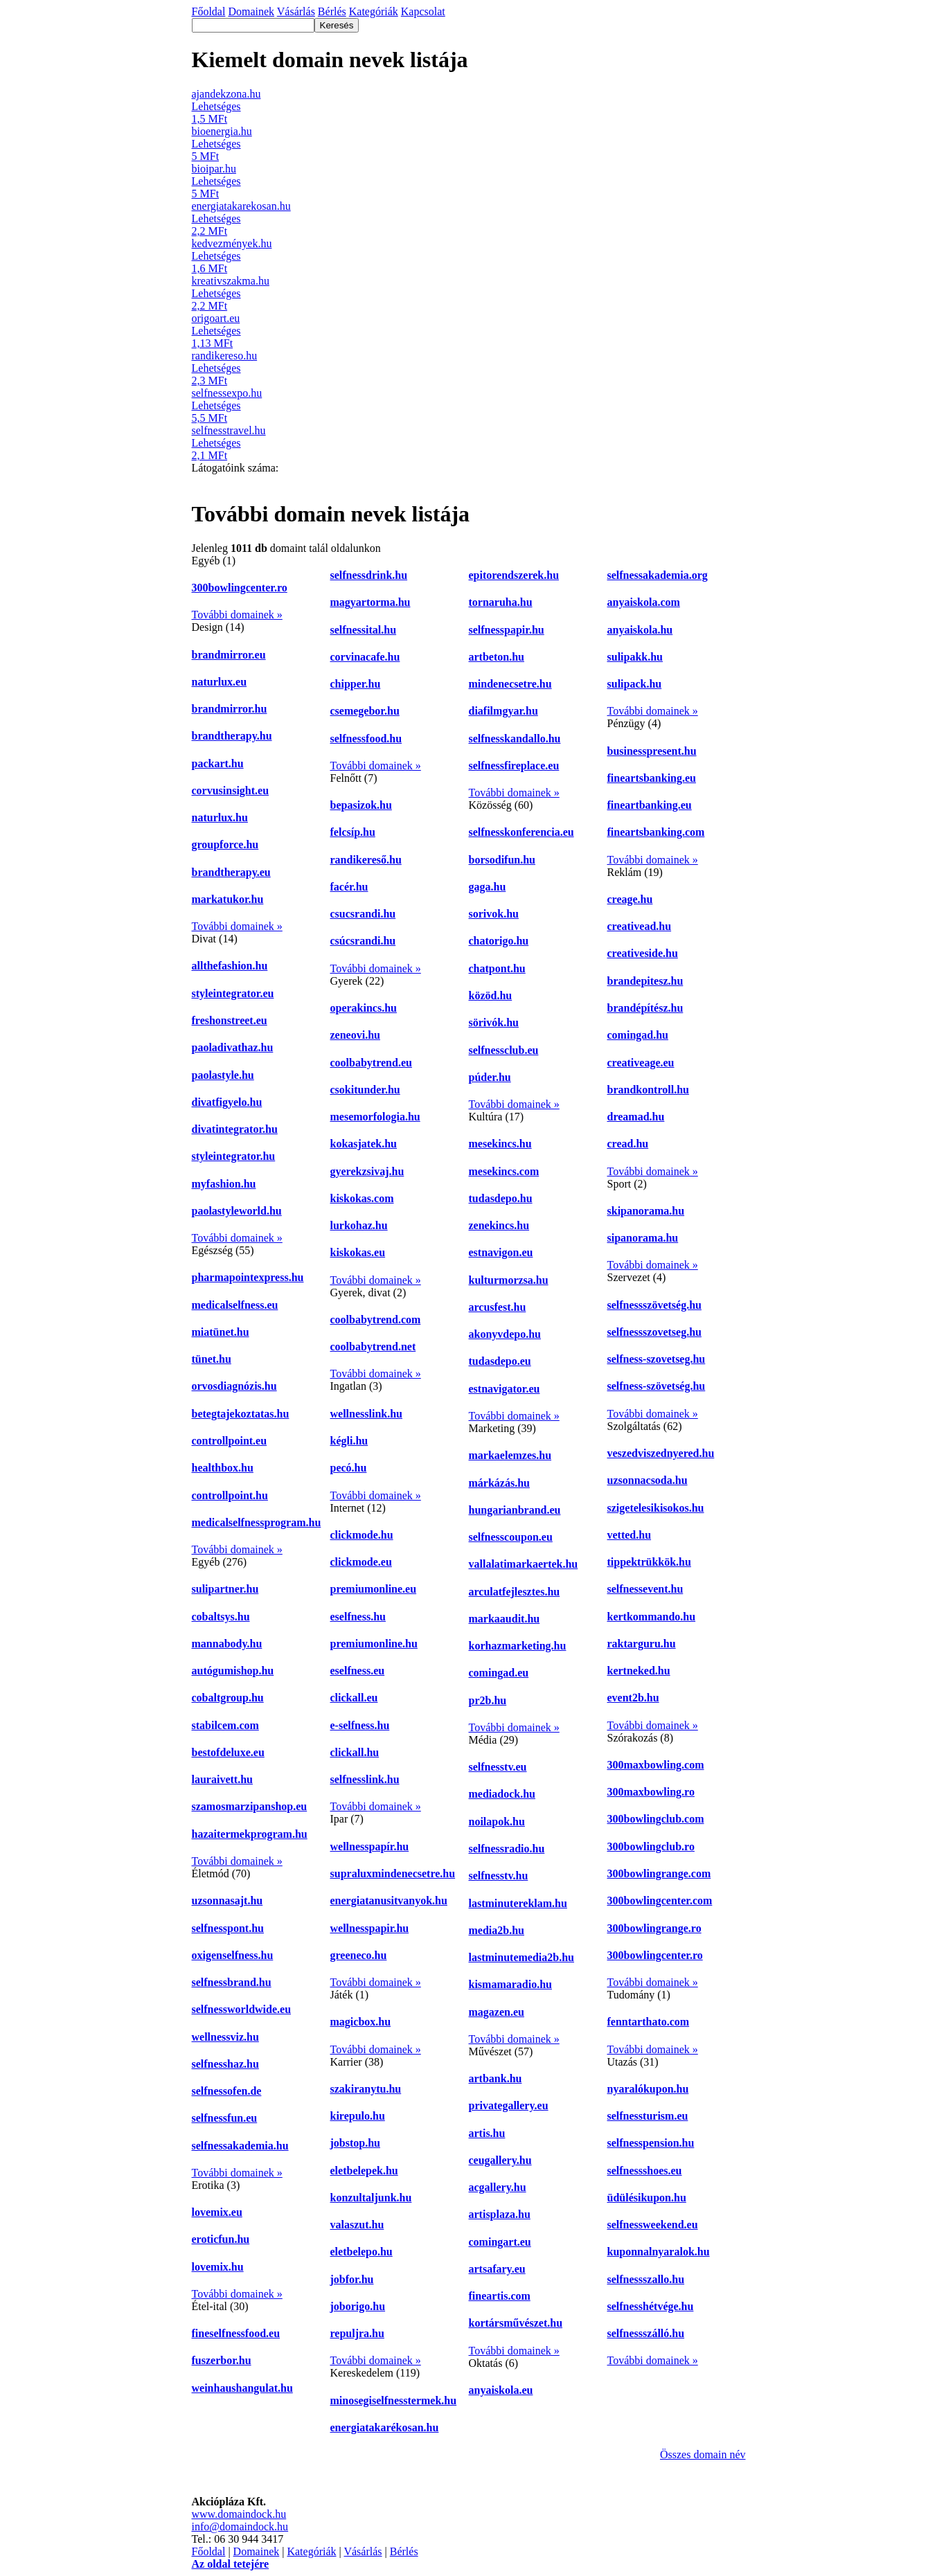  Describe the element at coordinates (363, 630) in the screenshot. I see `selfnessital.hu` at that location.